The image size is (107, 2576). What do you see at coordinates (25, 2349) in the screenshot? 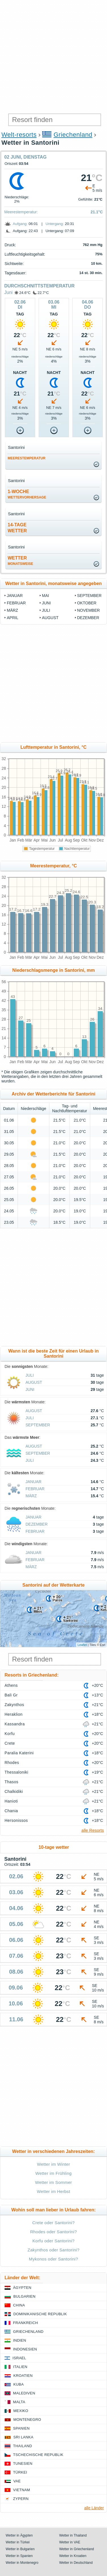
I see `Indonesien` at bounding box center [25, 2349].